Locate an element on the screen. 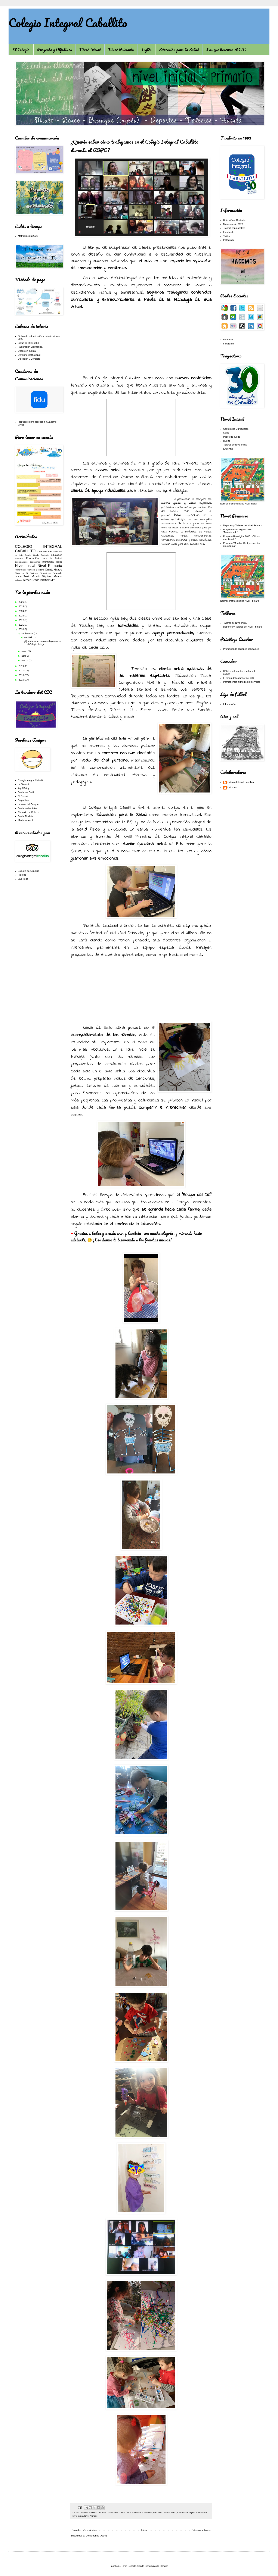  Escuela de Arquería is located at coordinates (28, 871).